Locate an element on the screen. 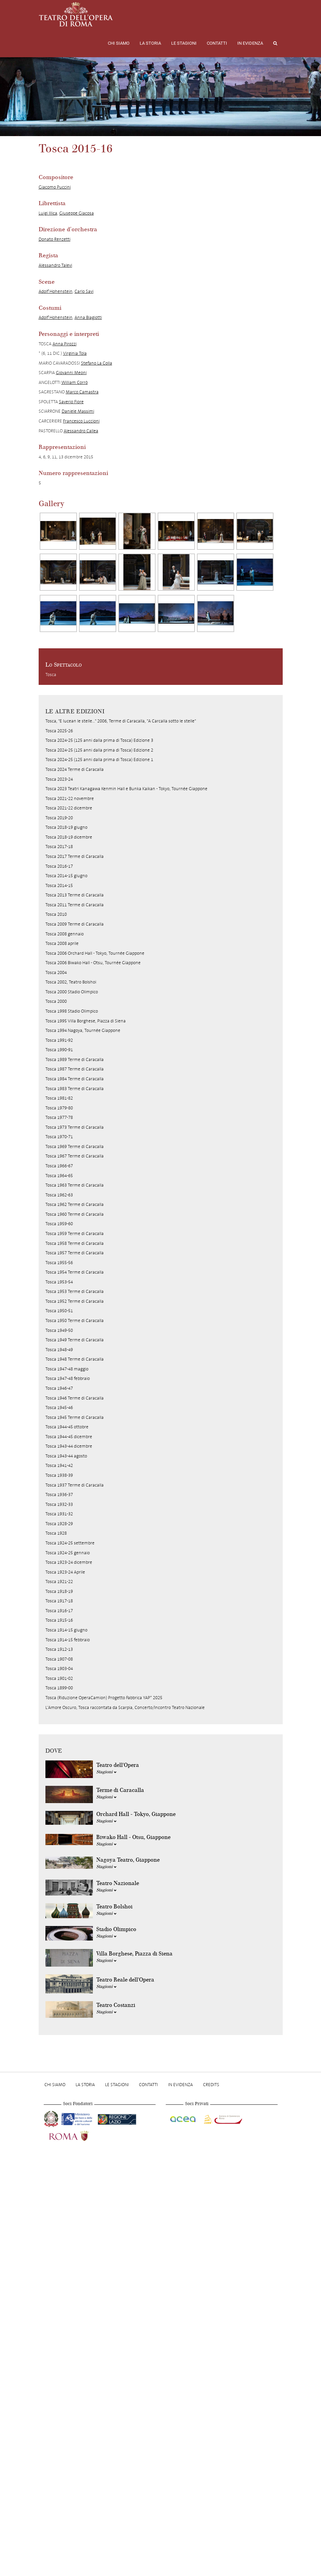 The width and height of the screenshot is (321, 2576). Tosca 1995 Villa Borghese, Piazza di Siena is located at coordinates (85, 1021).